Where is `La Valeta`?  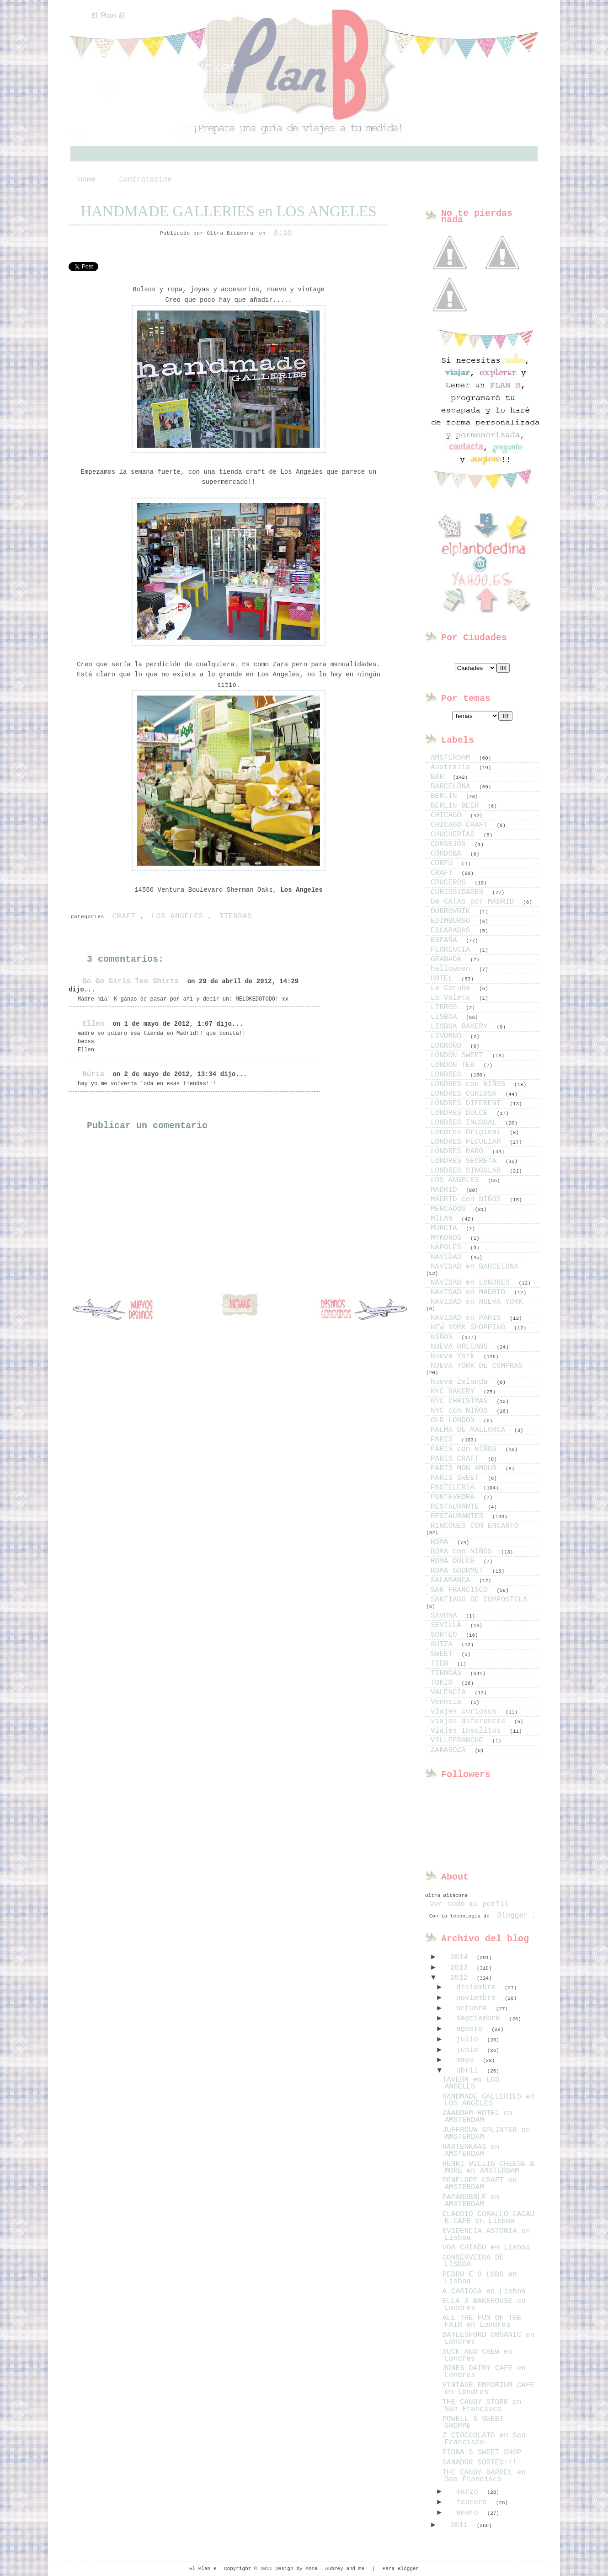 La Valeta is located at coordinates (453, 998).